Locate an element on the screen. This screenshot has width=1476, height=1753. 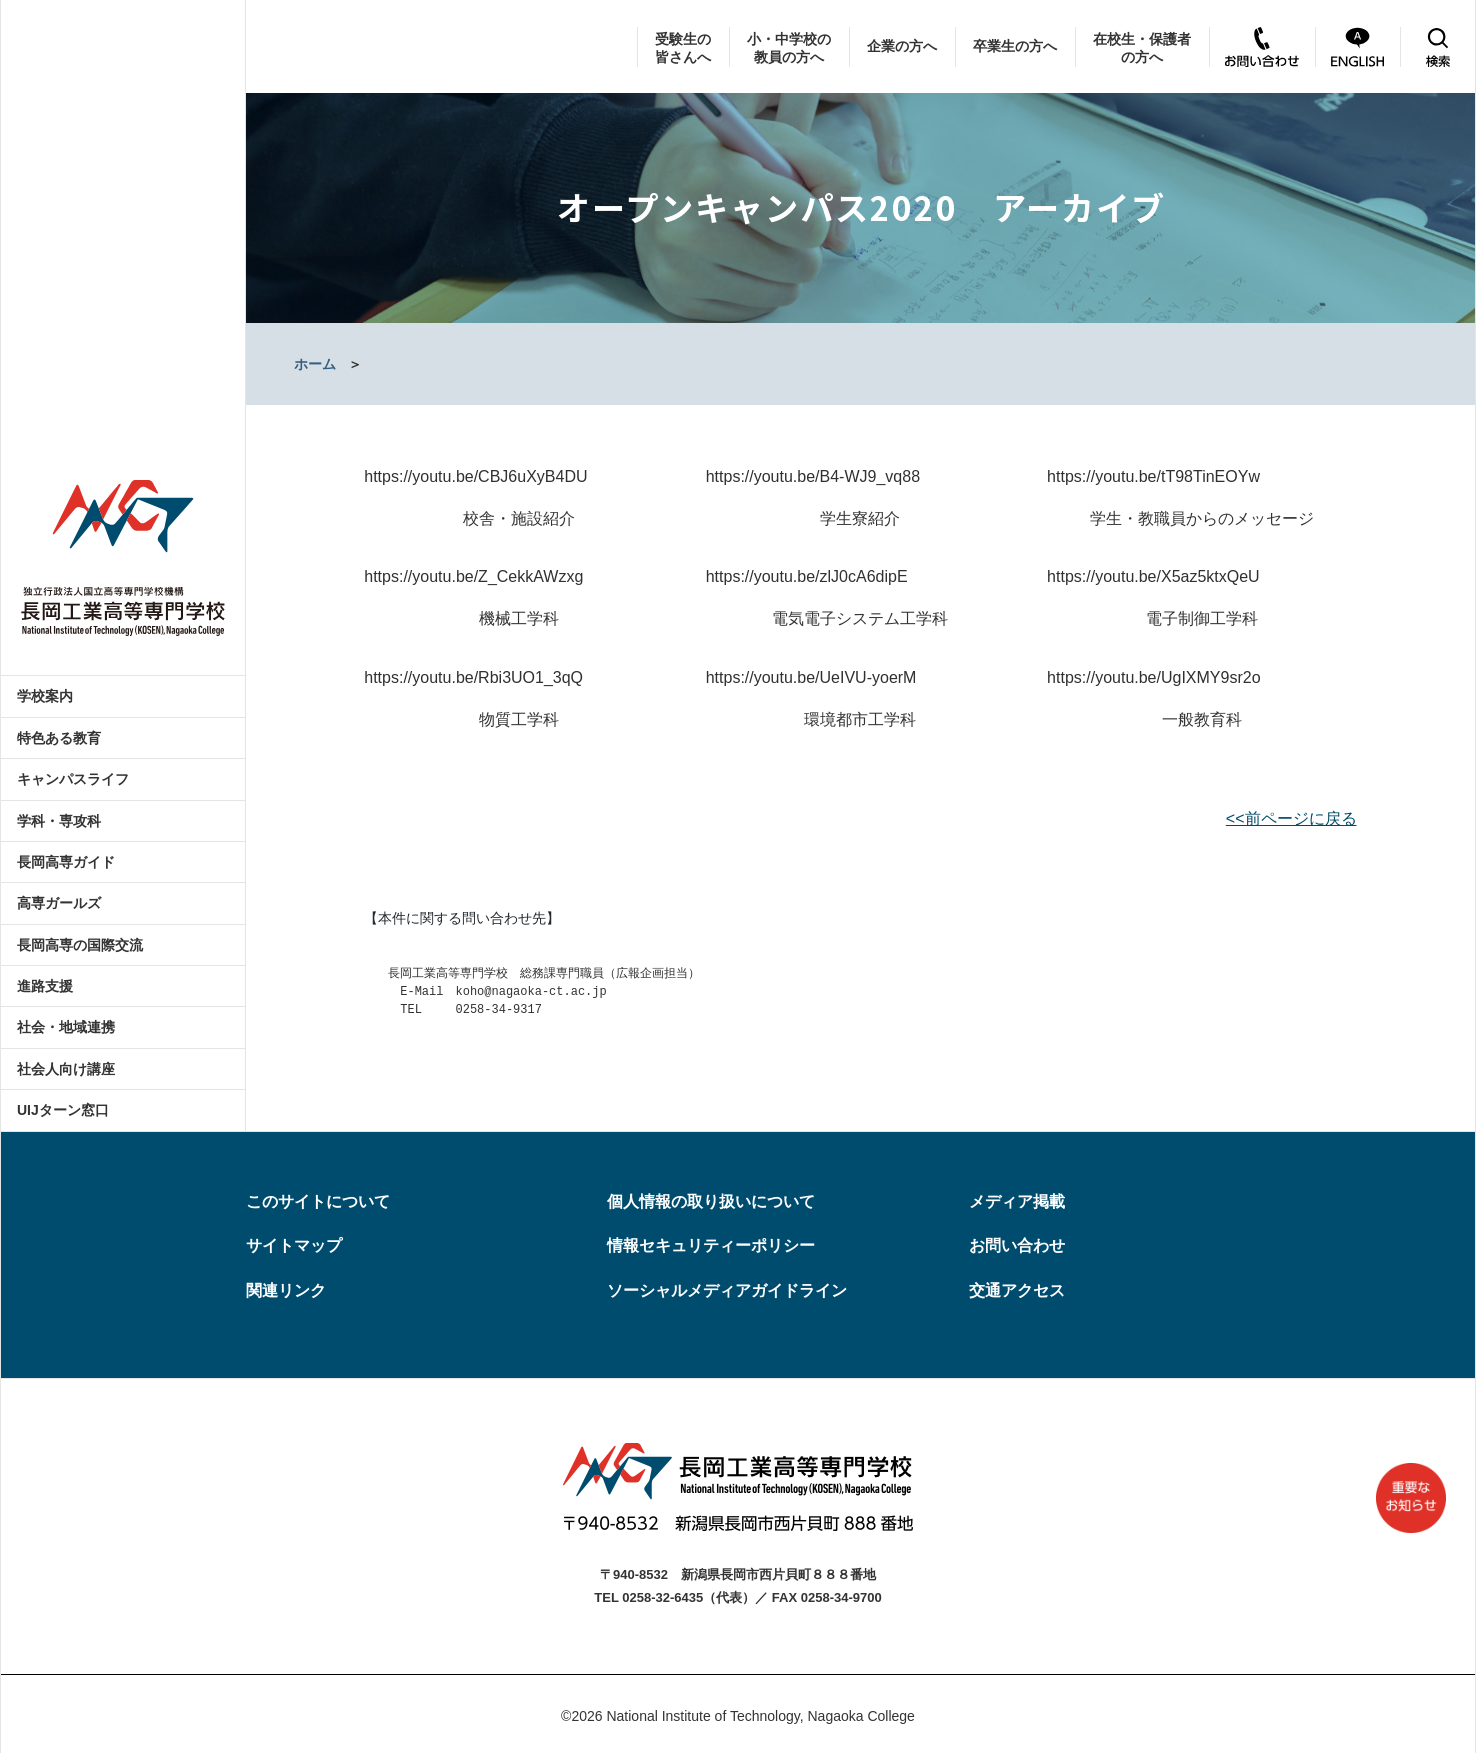
ホーム is located at coordinates (315, 364).